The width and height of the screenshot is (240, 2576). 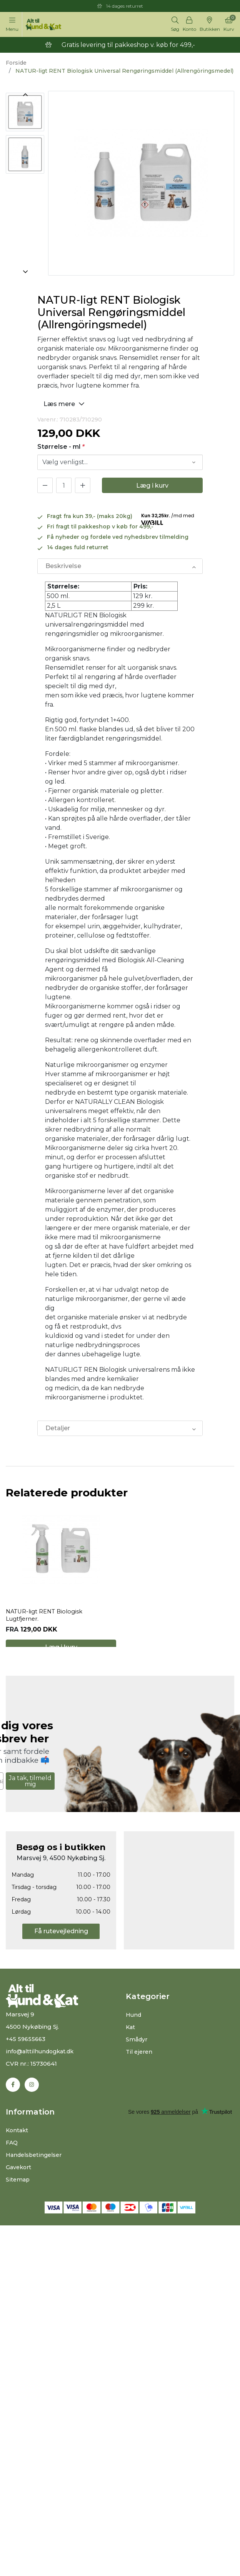 I want to click on Handelsbetingelser, so click(x=36, y=2179).